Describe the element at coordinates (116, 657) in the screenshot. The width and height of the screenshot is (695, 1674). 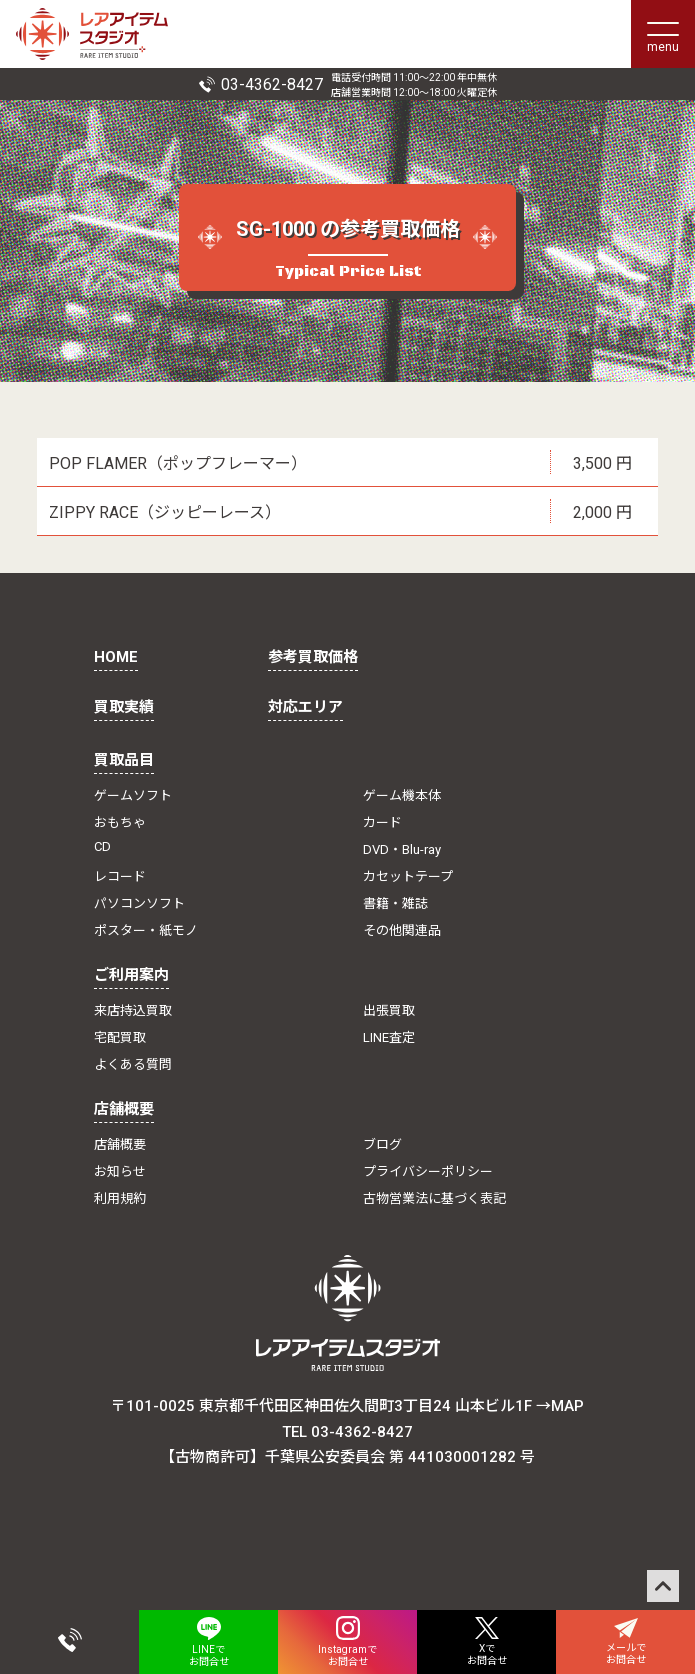
I see `HOME` at that location.